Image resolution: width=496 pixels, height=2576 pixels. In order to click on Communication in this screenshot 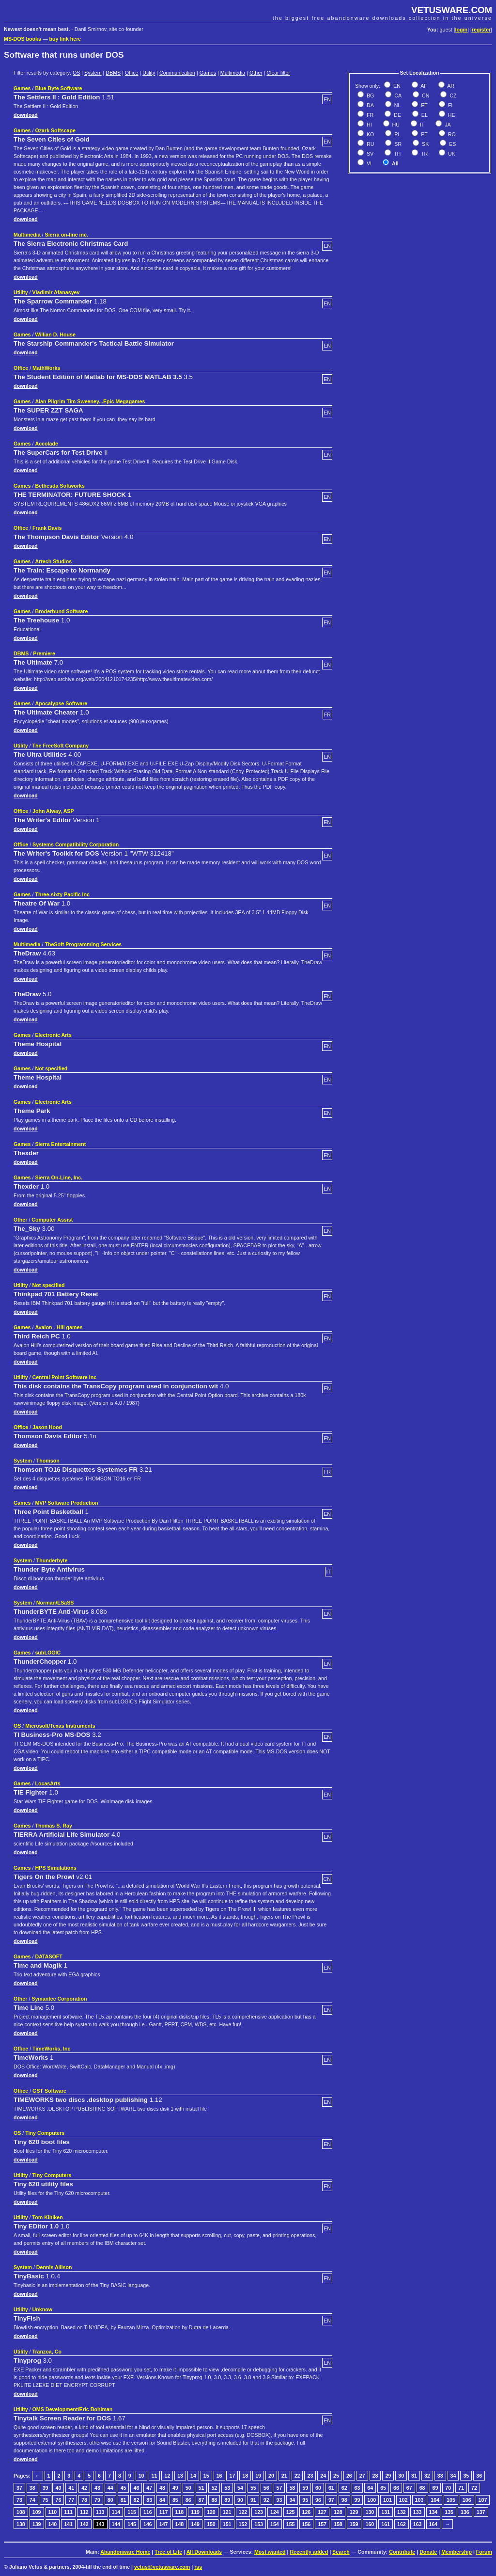, I will do `click(177, 73)`.